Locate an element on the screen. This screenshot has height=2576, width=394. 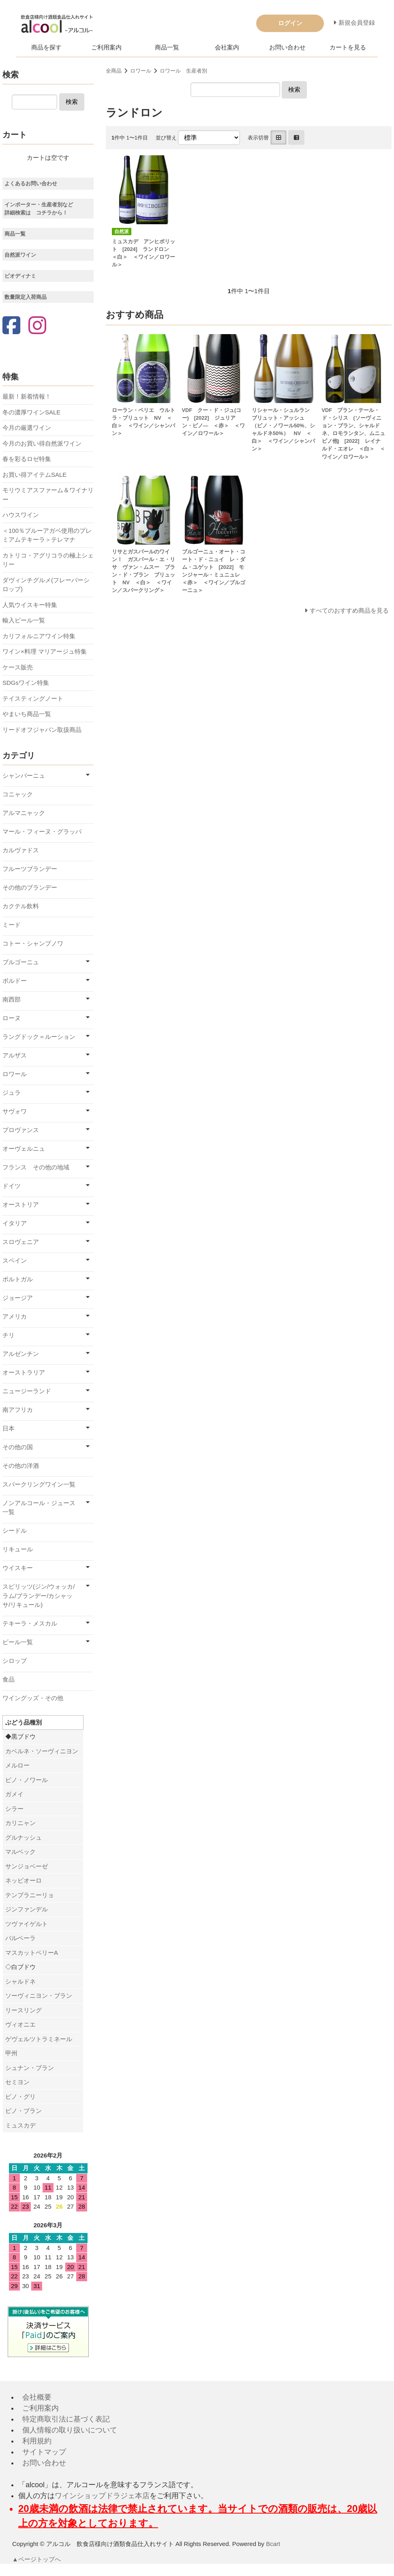
アルゼンチン is located at coordinates (20, 1353).